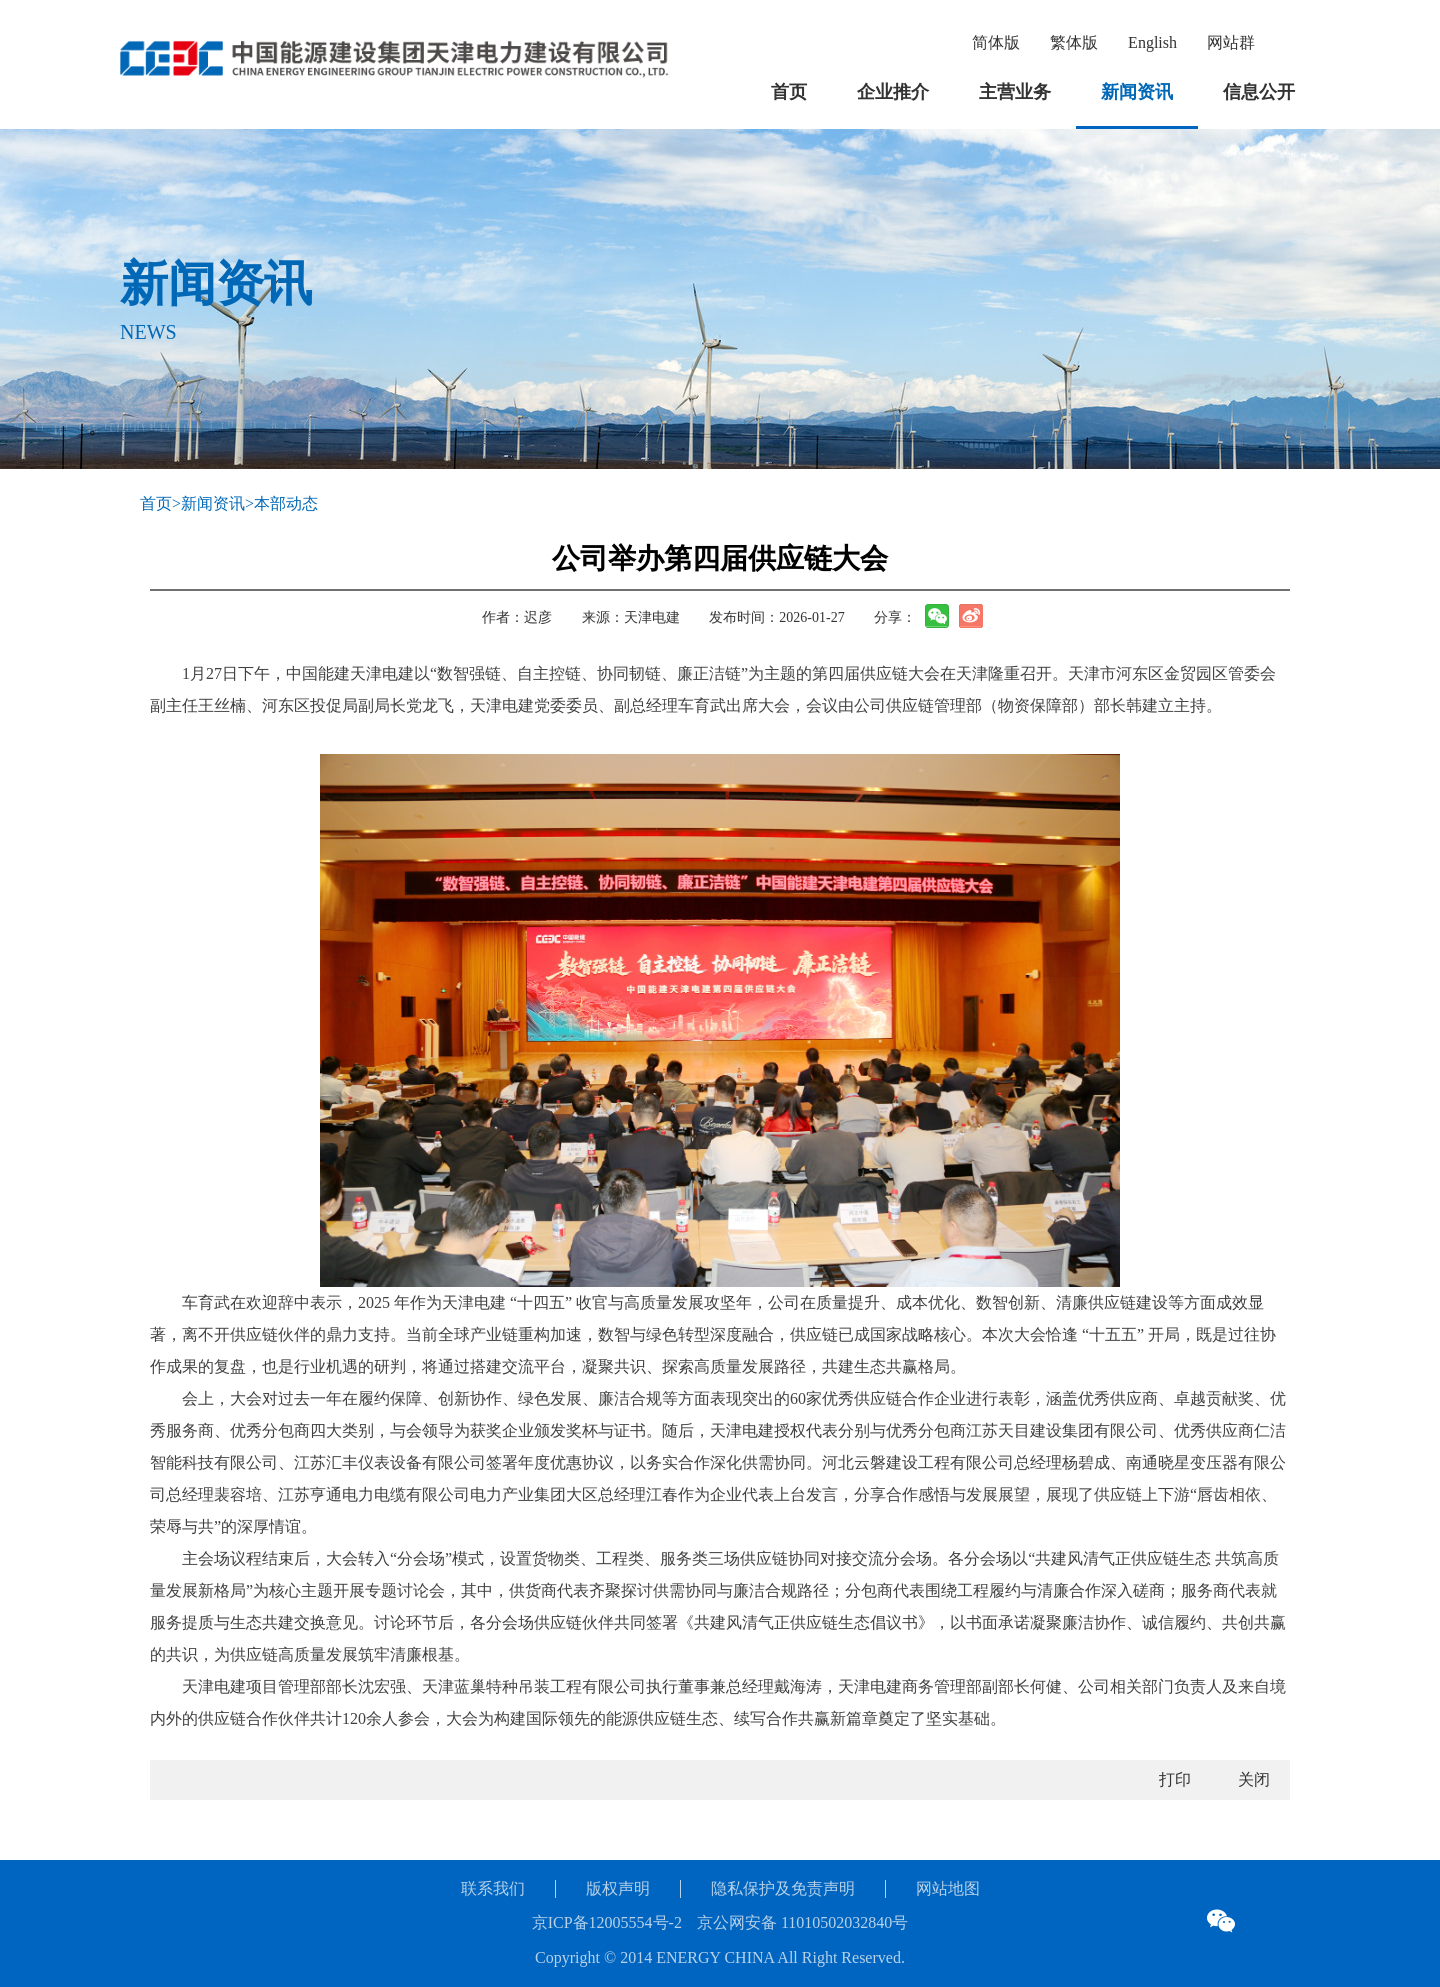 This screenshot has height=1987, width=1440. I want to click on 新闻资讯, so click(1137, 92).